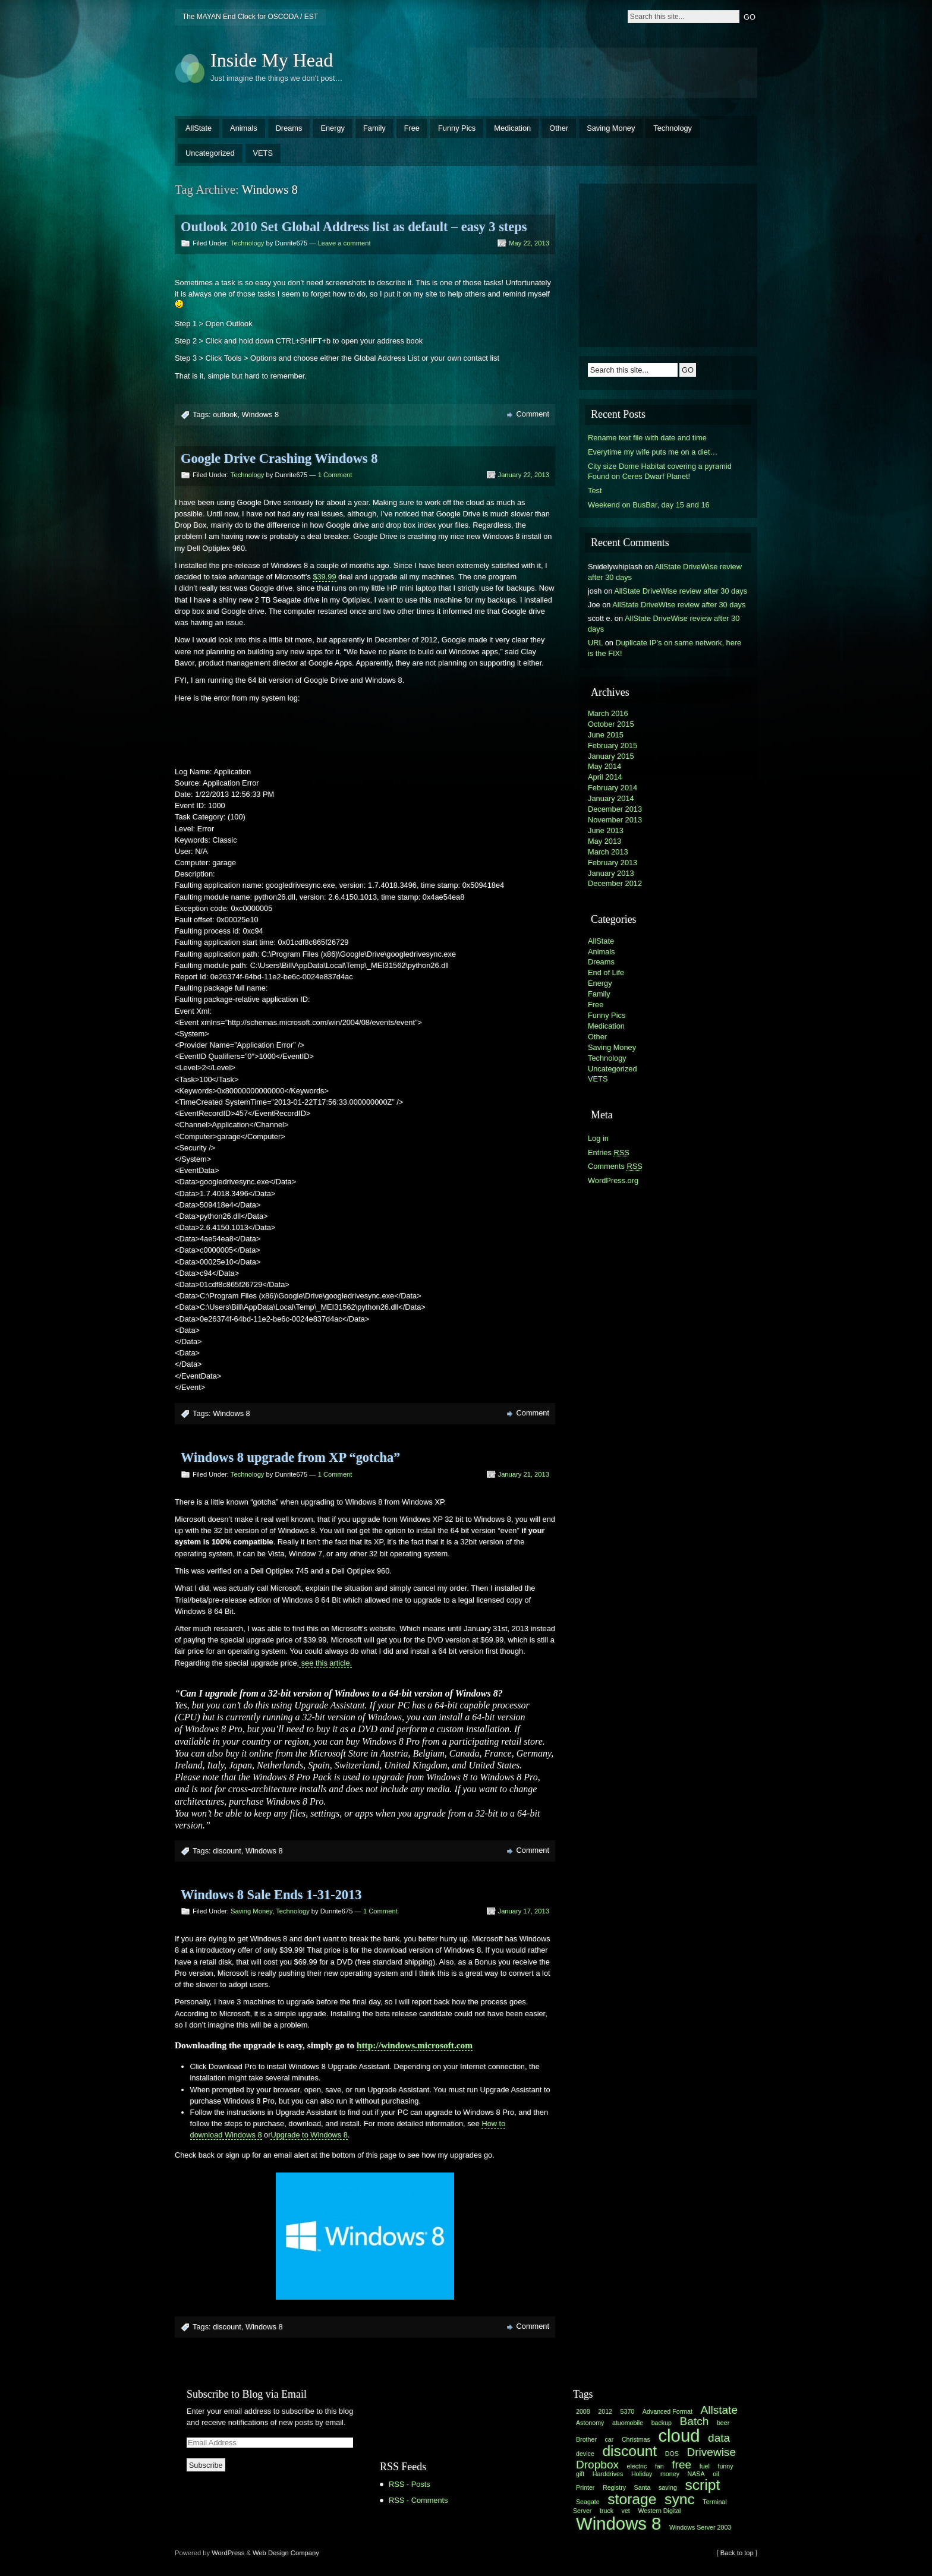  I want to click on January 2014, so click(611, 798).